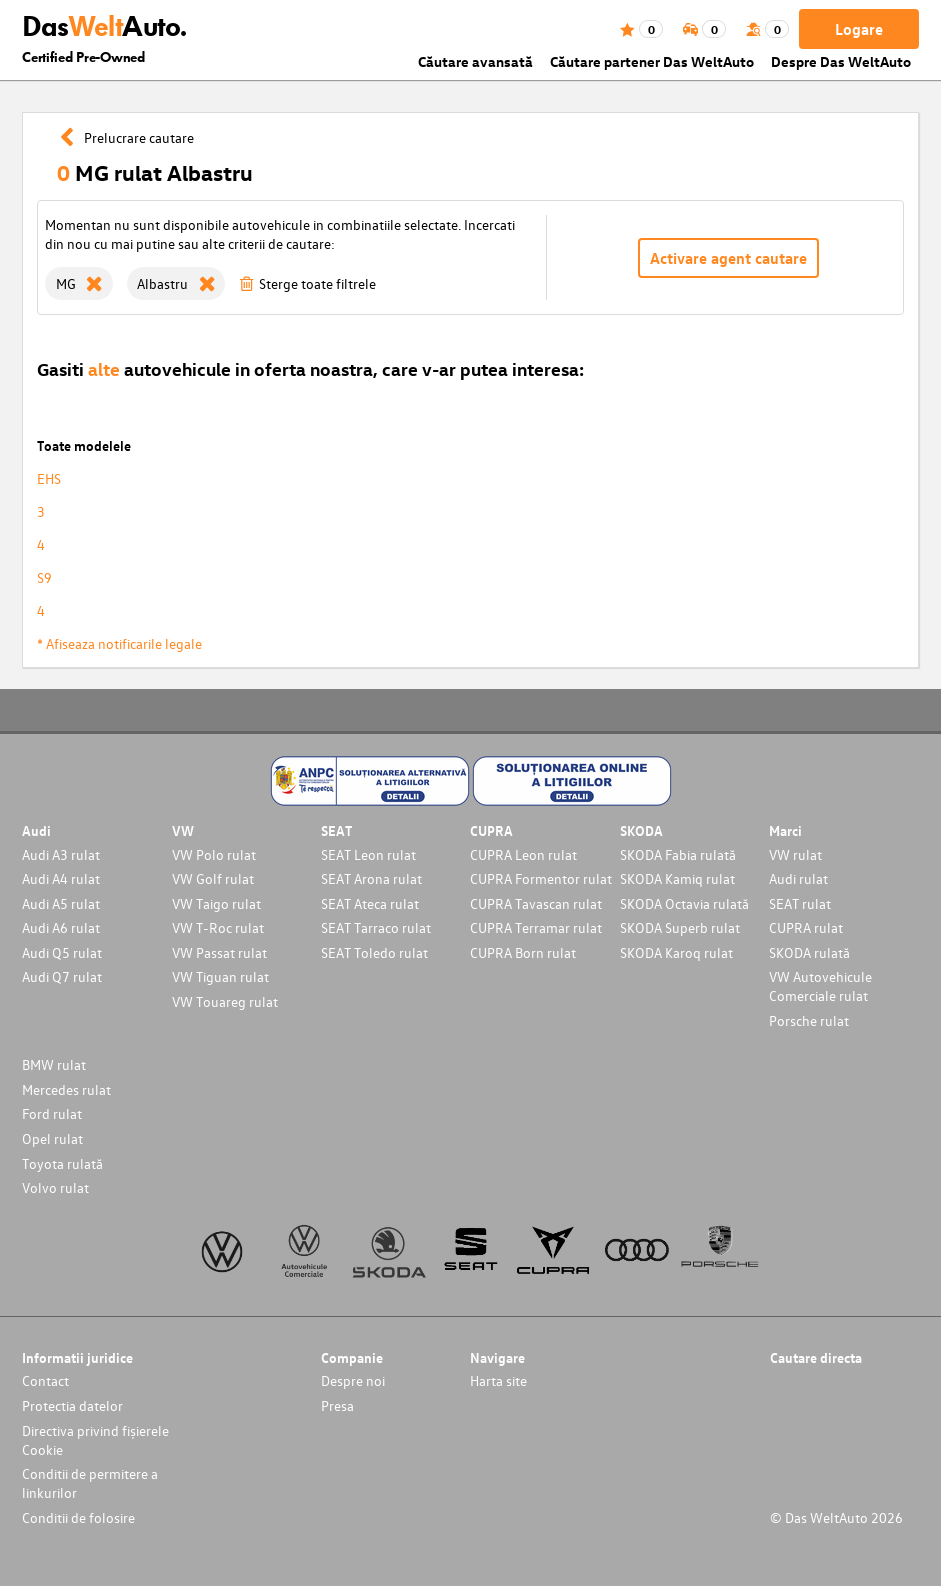 This screenshot has width=941, height=1586. Describe the element at coordinates (798, 878) in the screenshot. I see `Audi rulat` at that location.